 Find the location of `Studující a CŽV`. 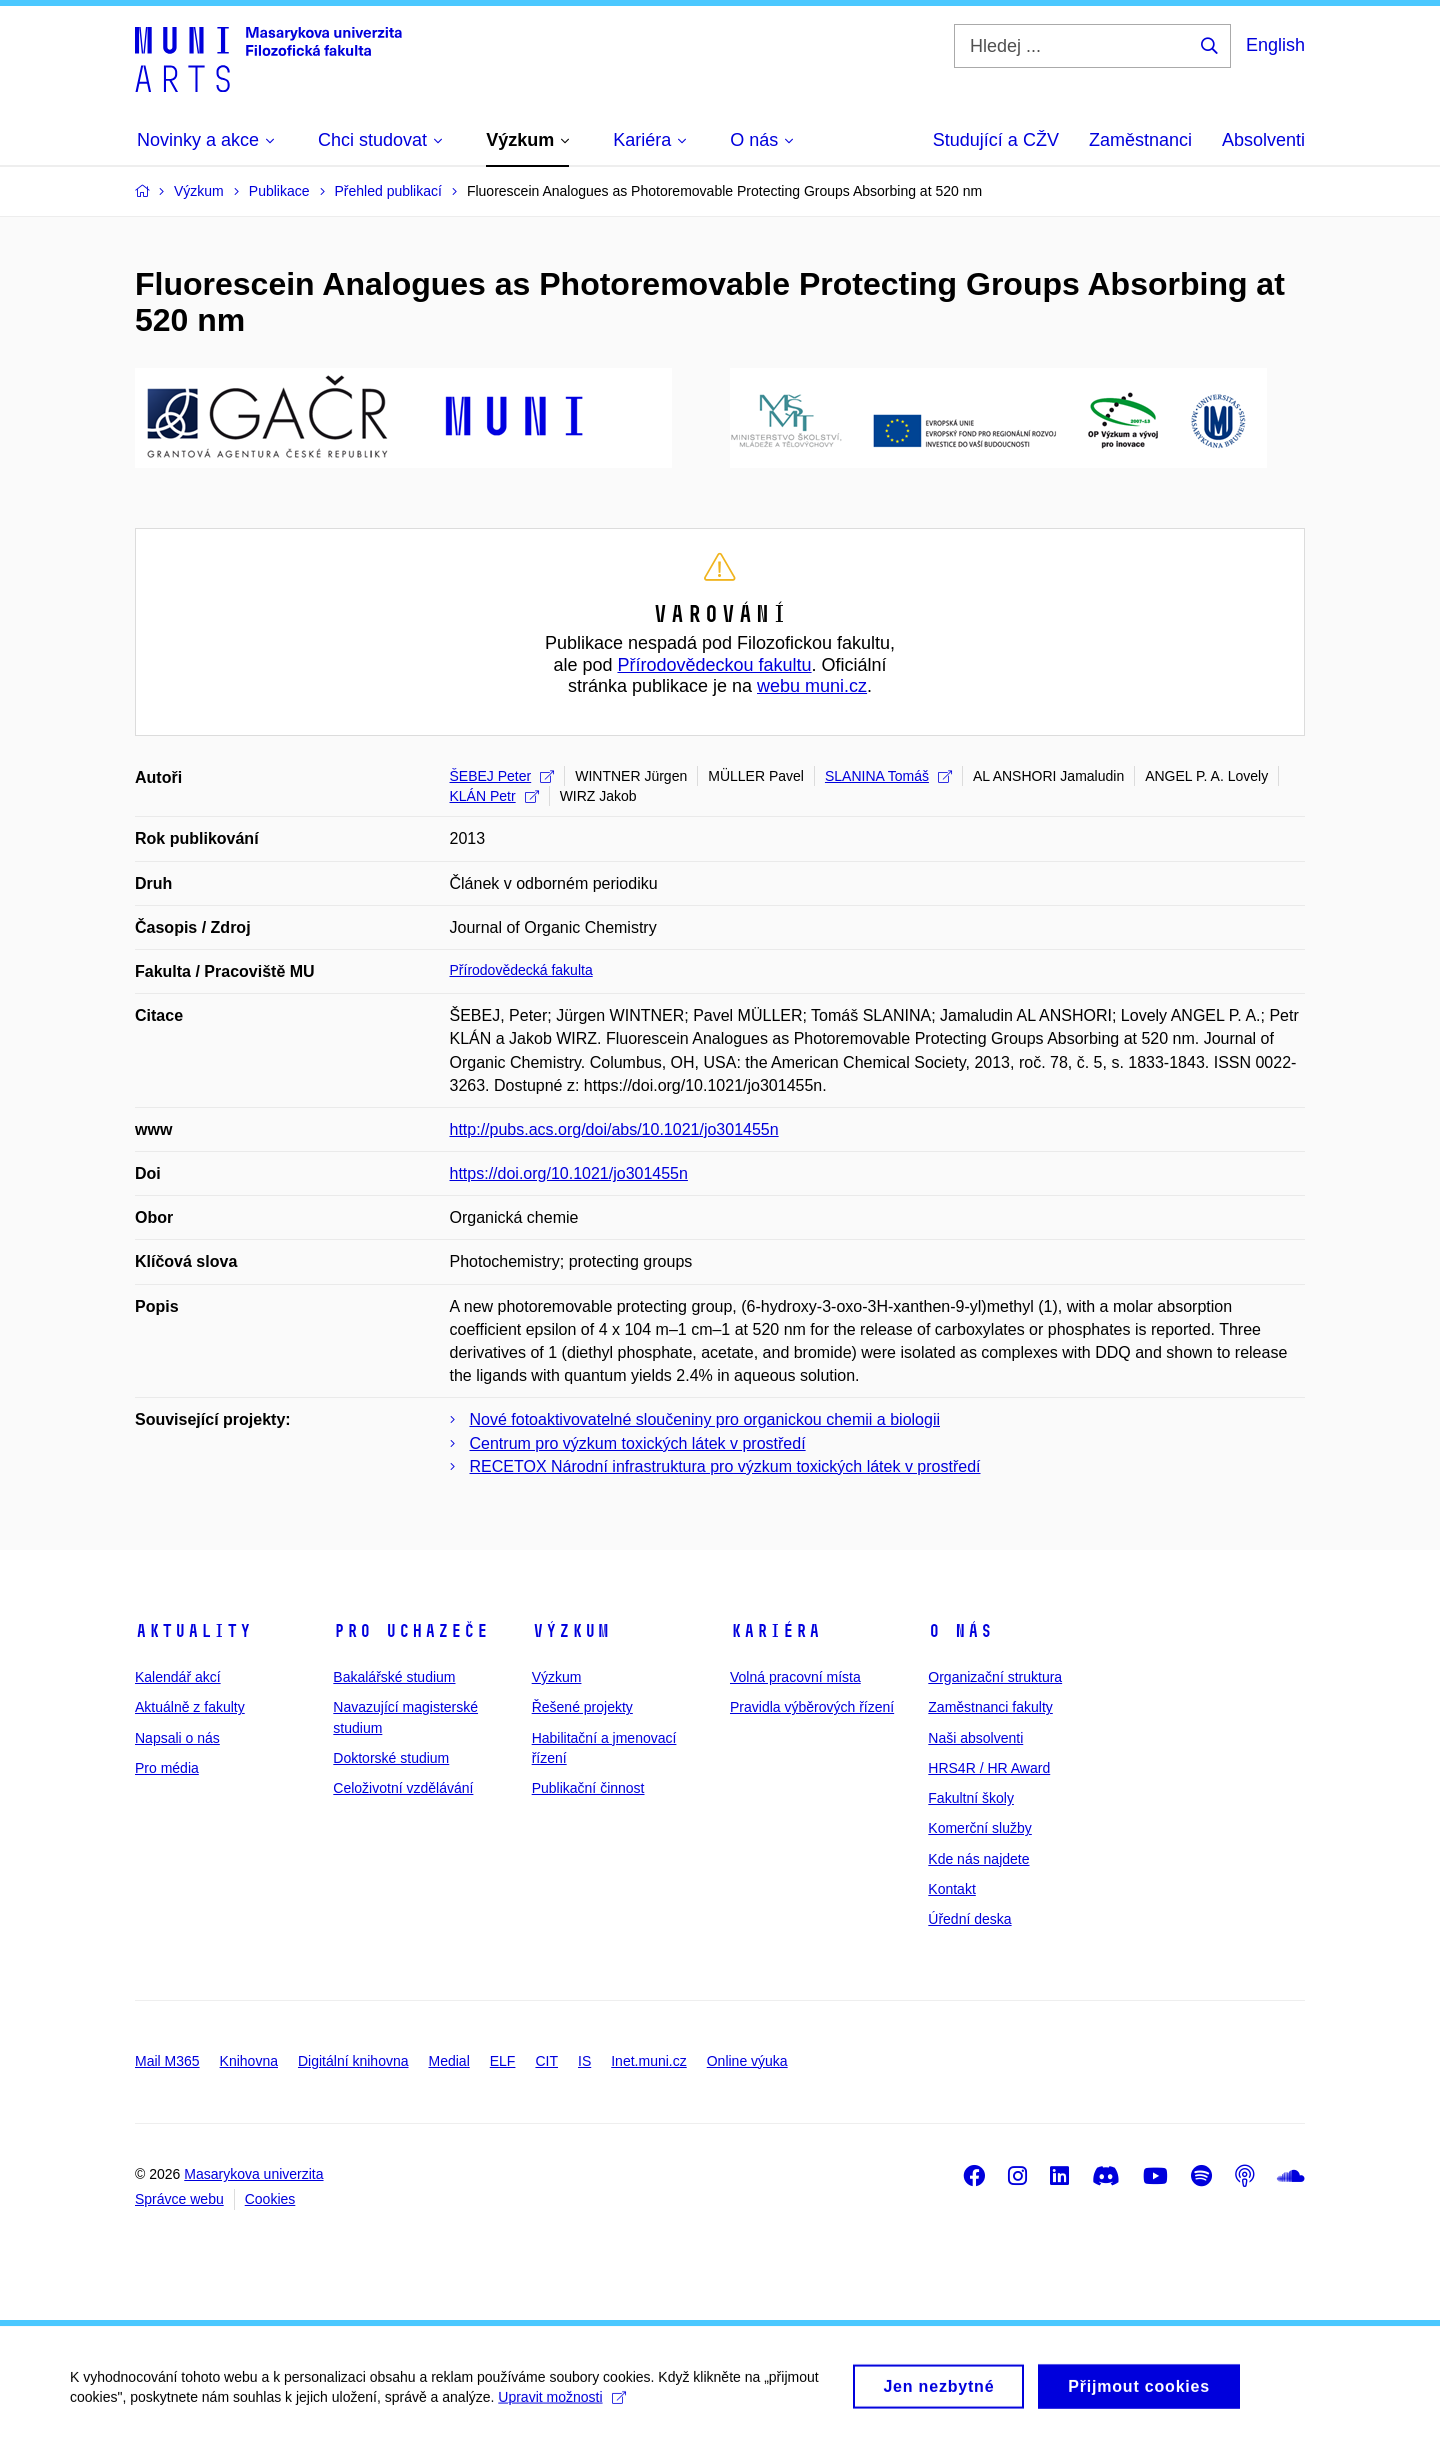

Studující a CŽV is located at coordinates (996, 140).